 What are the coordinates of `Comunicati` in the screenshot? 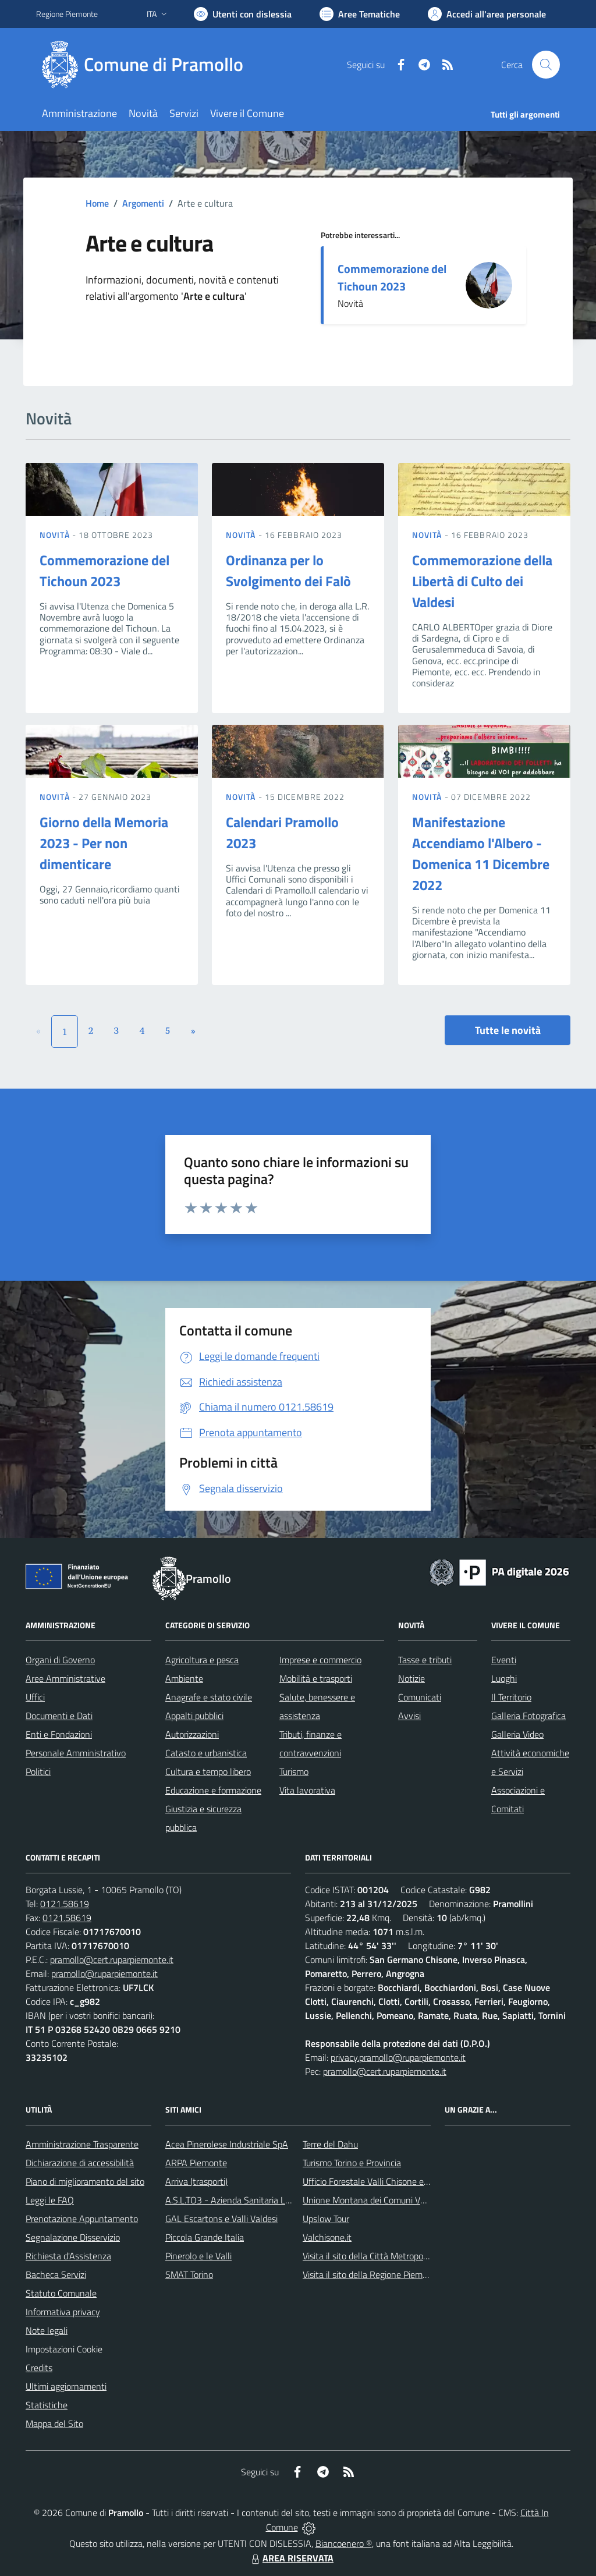 It's located at (419, 1697).